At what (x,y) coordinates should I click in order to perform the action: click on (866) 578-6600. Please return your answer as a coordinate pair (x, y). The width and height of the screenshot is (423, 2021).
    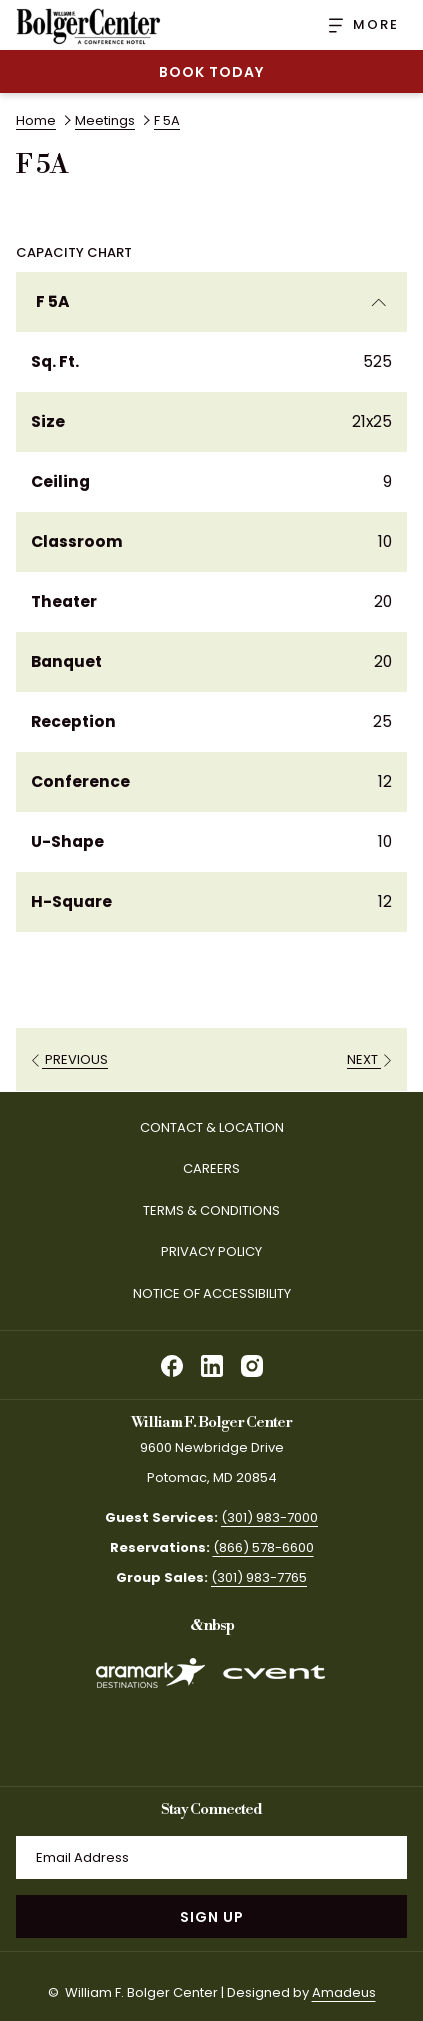
    Looking at the image, I should click on (263, 1547).